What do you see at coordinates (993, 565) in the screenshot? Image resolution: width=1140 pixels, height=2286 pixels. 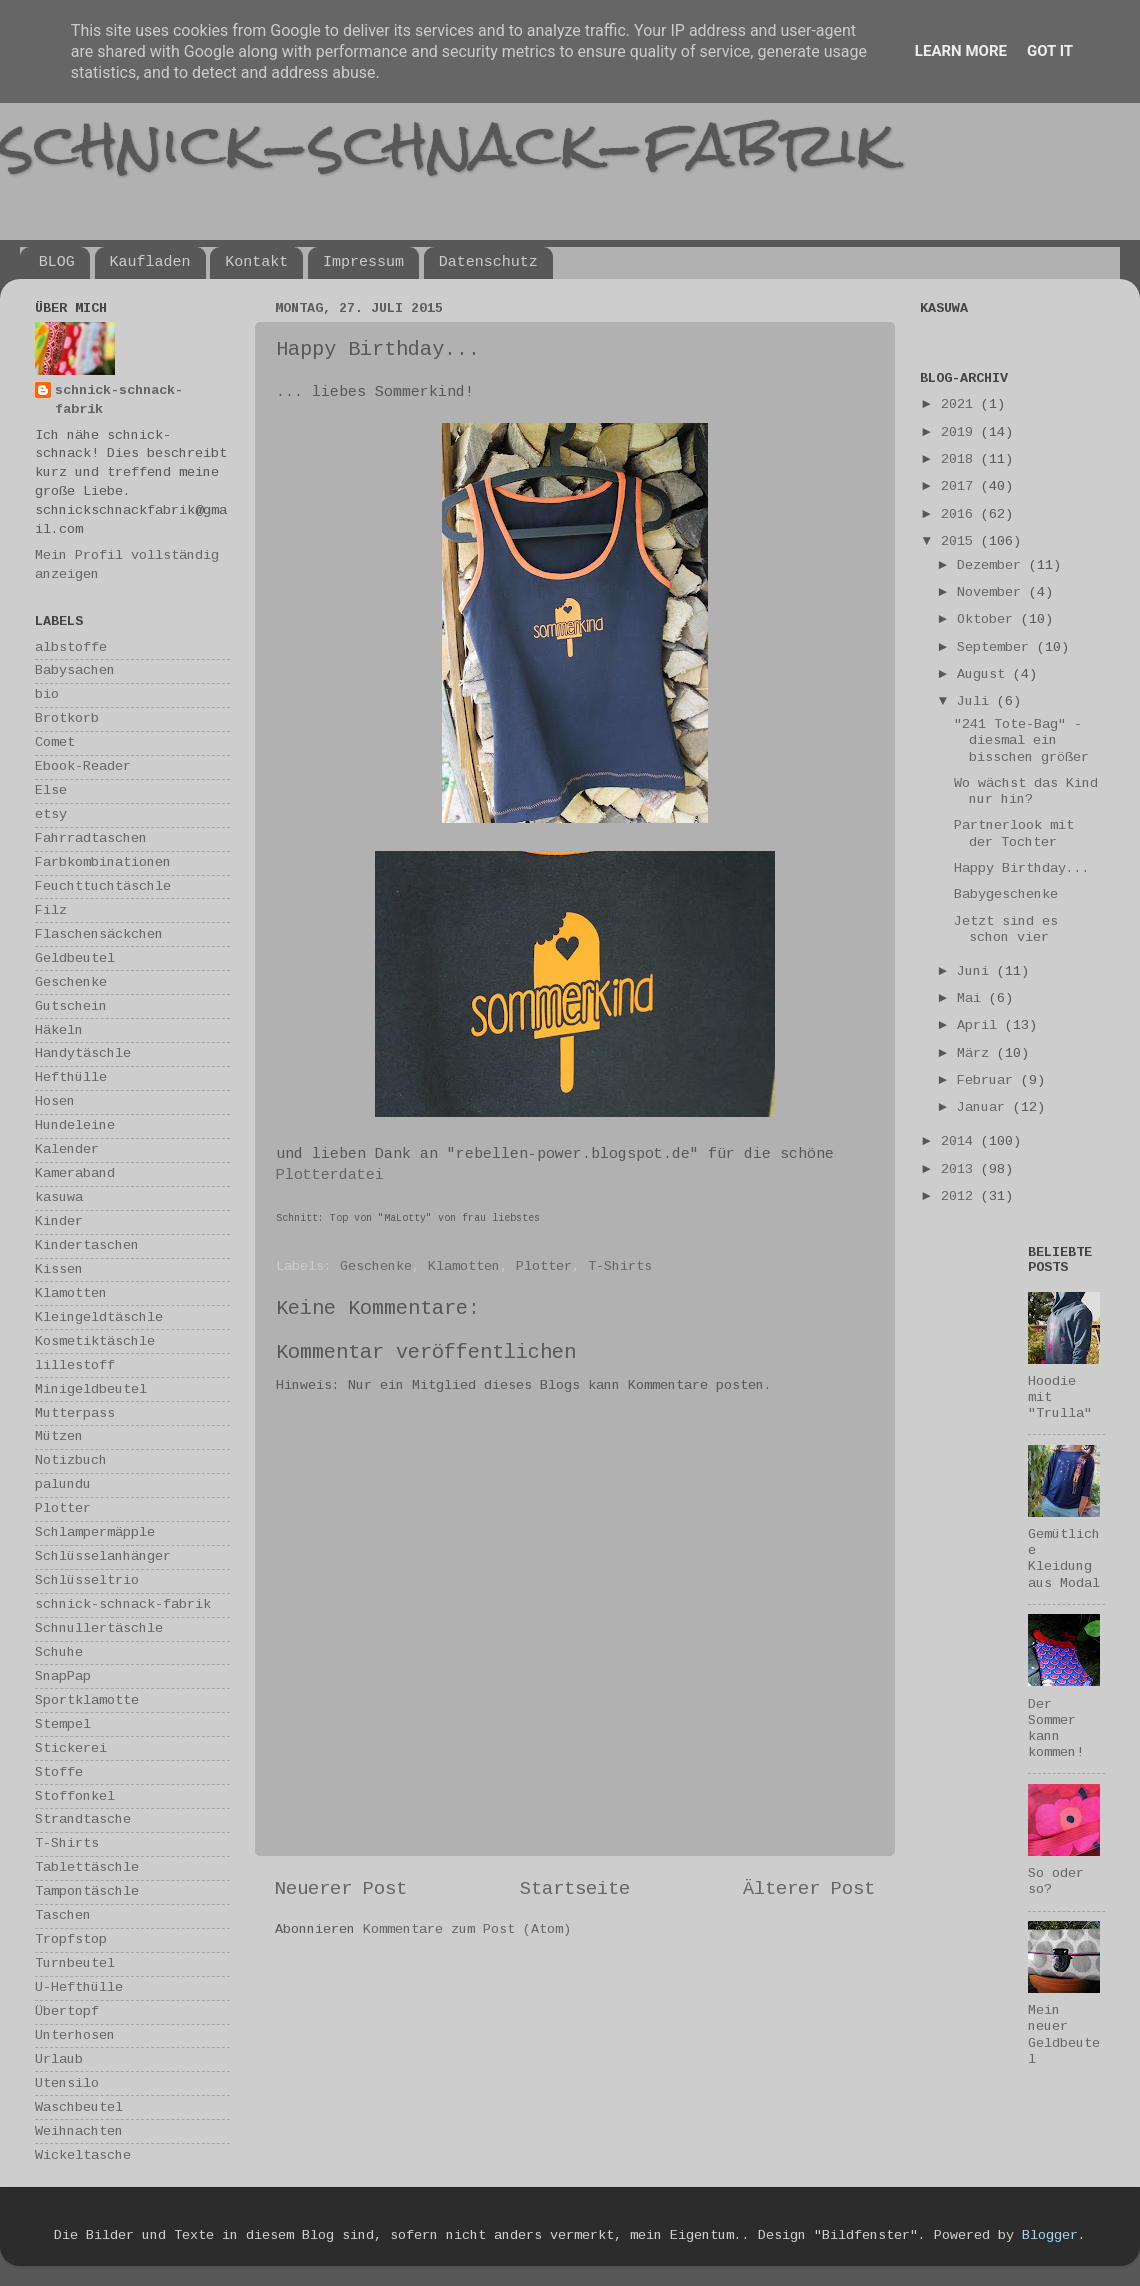 I see `Dezember` at bounding box center [993, 565].